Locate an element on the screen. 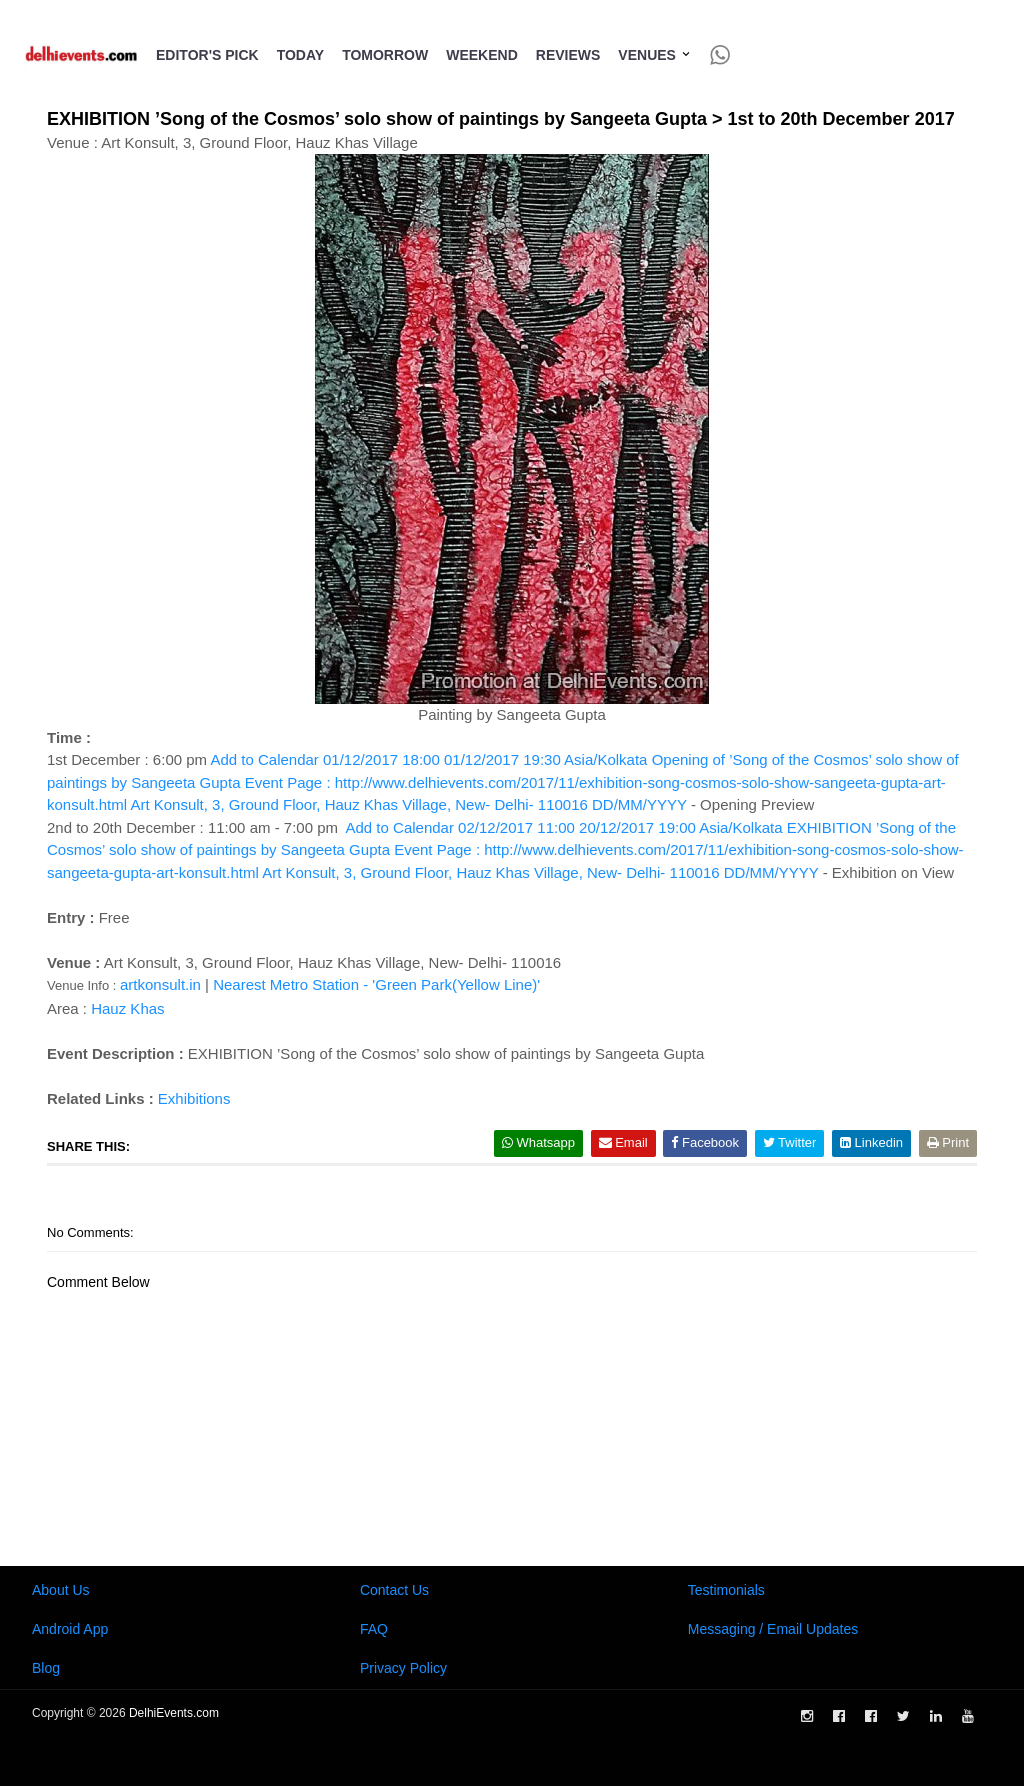 The width and height of the screenshot is (1024, 1786). Tomorrow is located at coordinates (385, 55).